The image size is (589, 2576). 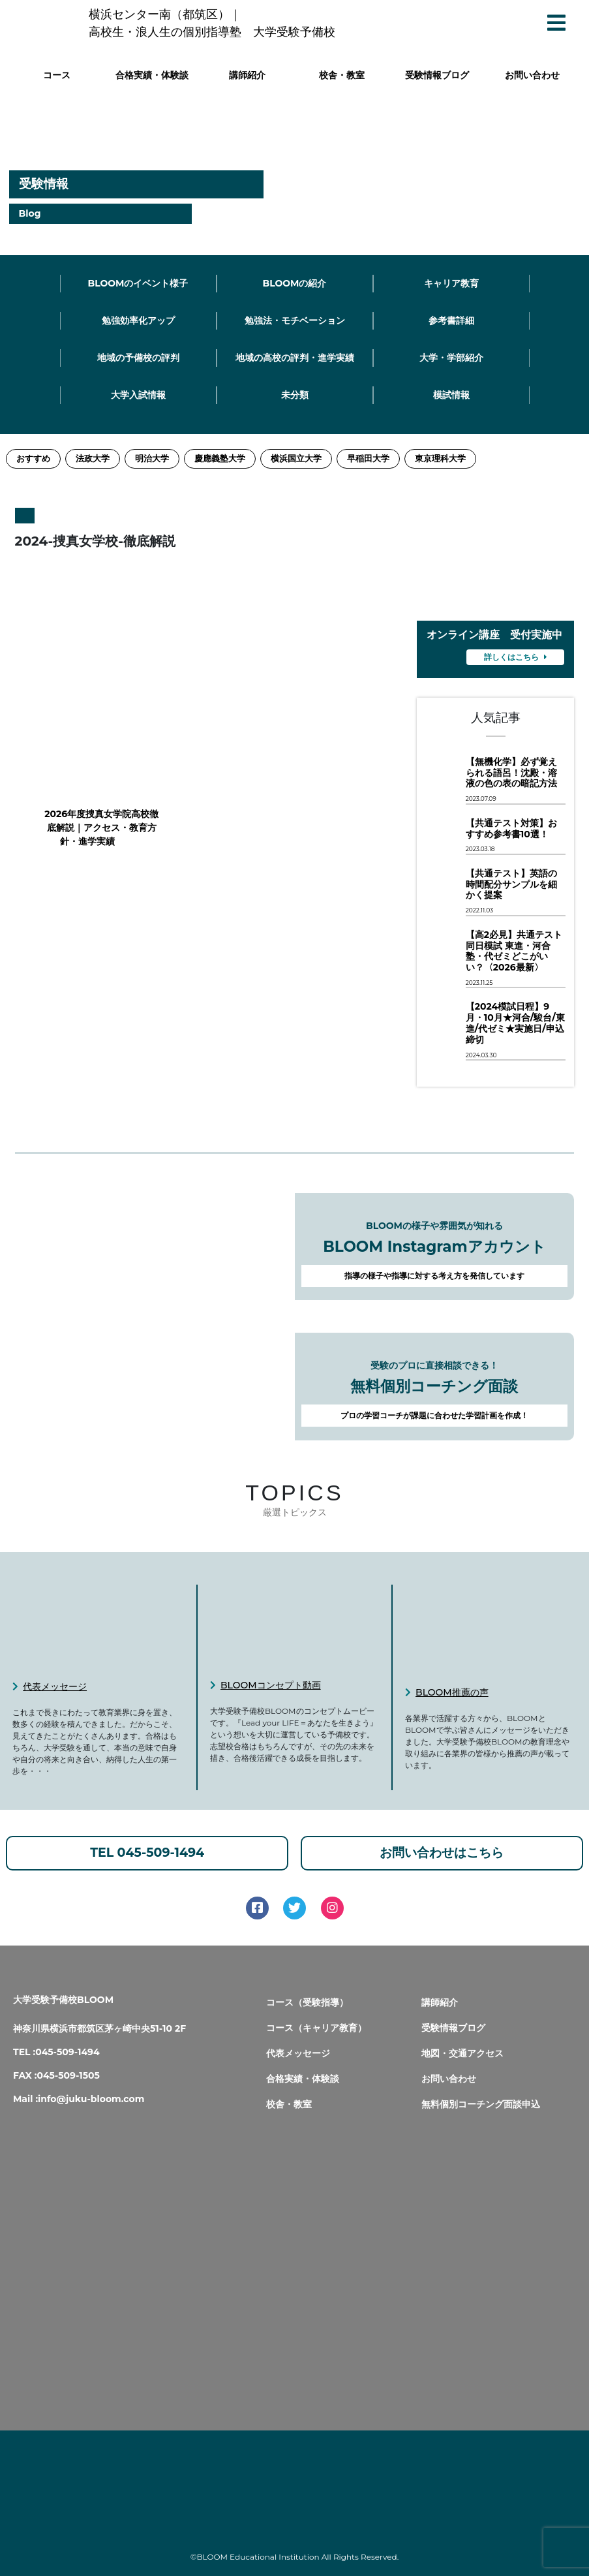 I want to click on 詳しくはこちら, so click(x=515, y=656).